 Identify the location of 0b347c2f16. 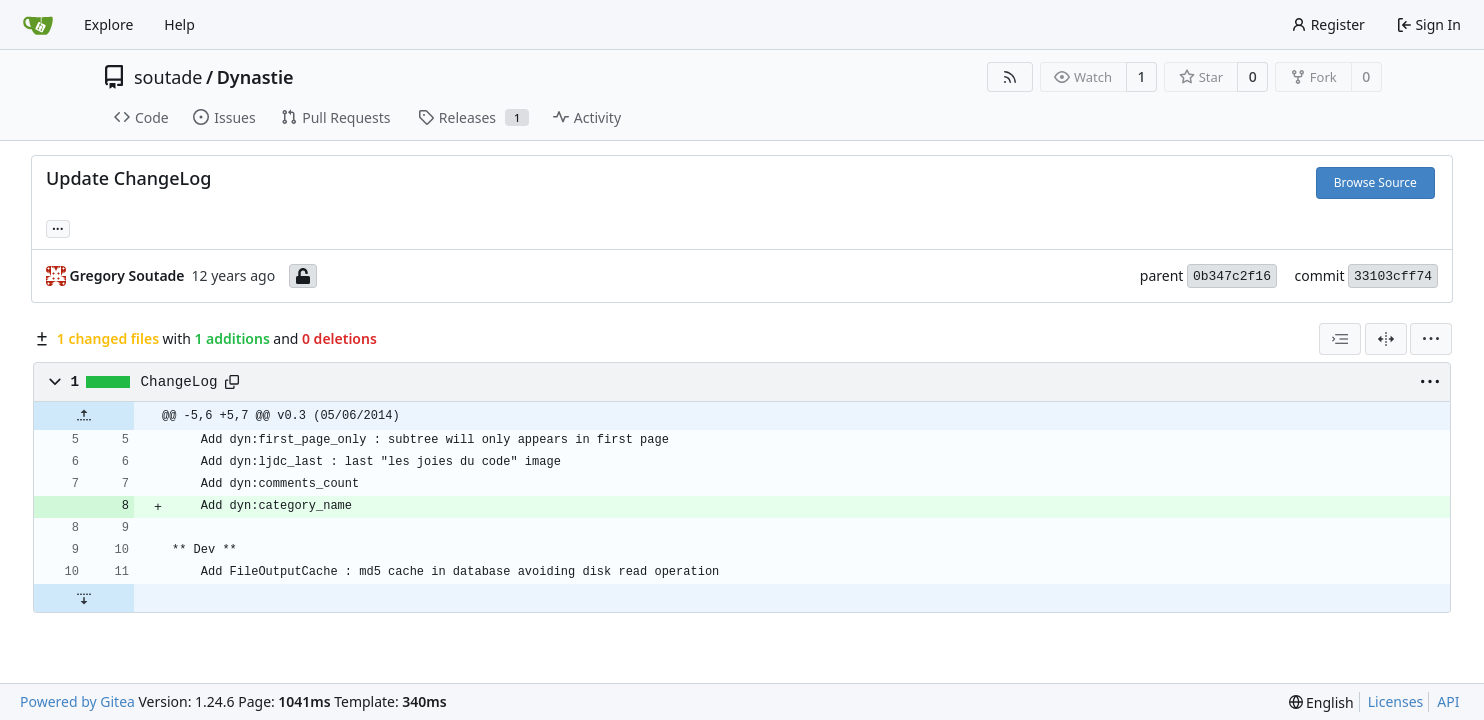
(1232, 276).